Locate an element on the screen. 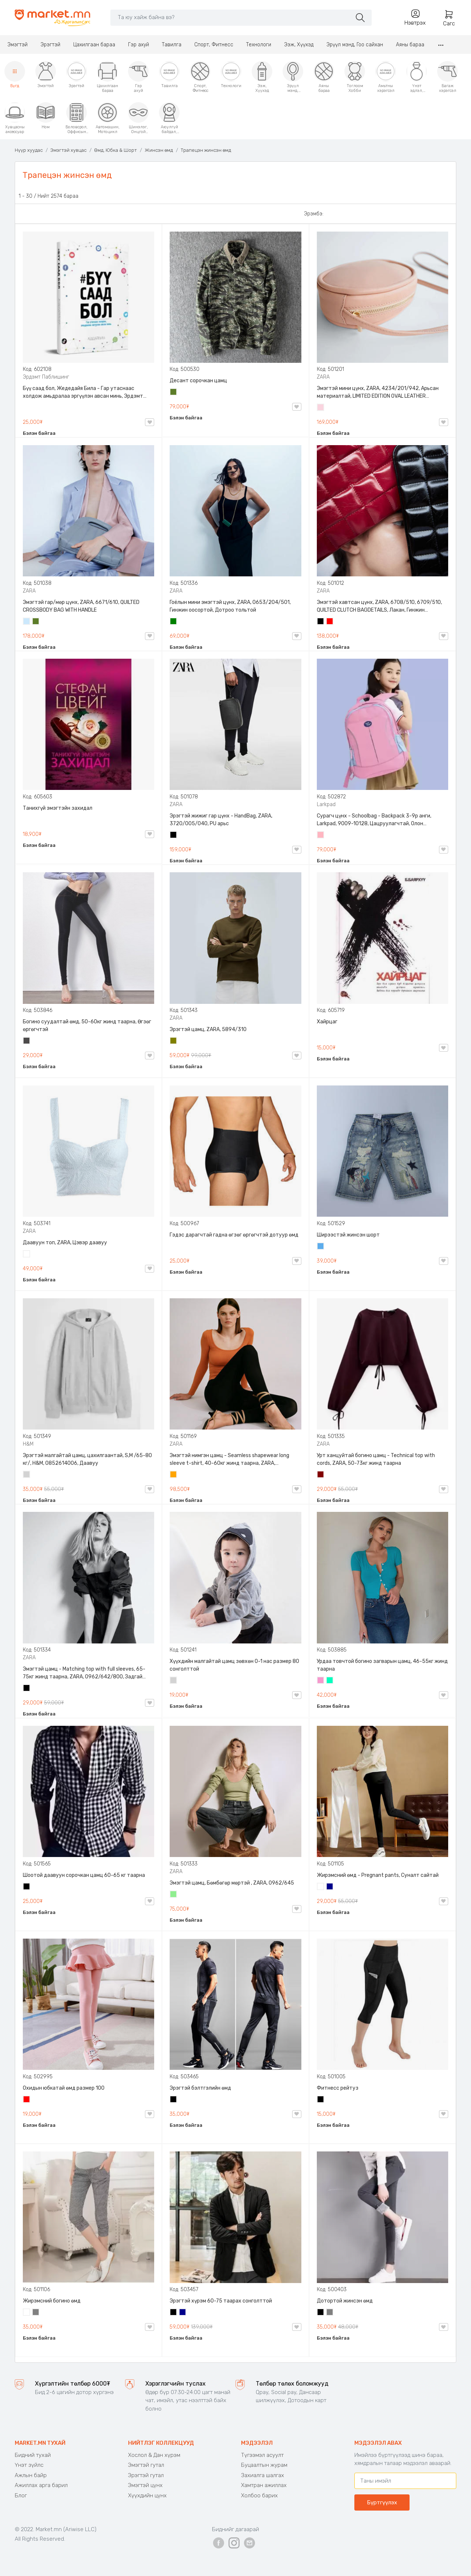 The height and width of the screenshot is (2576, 471). Цахилгаан бараа is located at coordinates (94, 45).